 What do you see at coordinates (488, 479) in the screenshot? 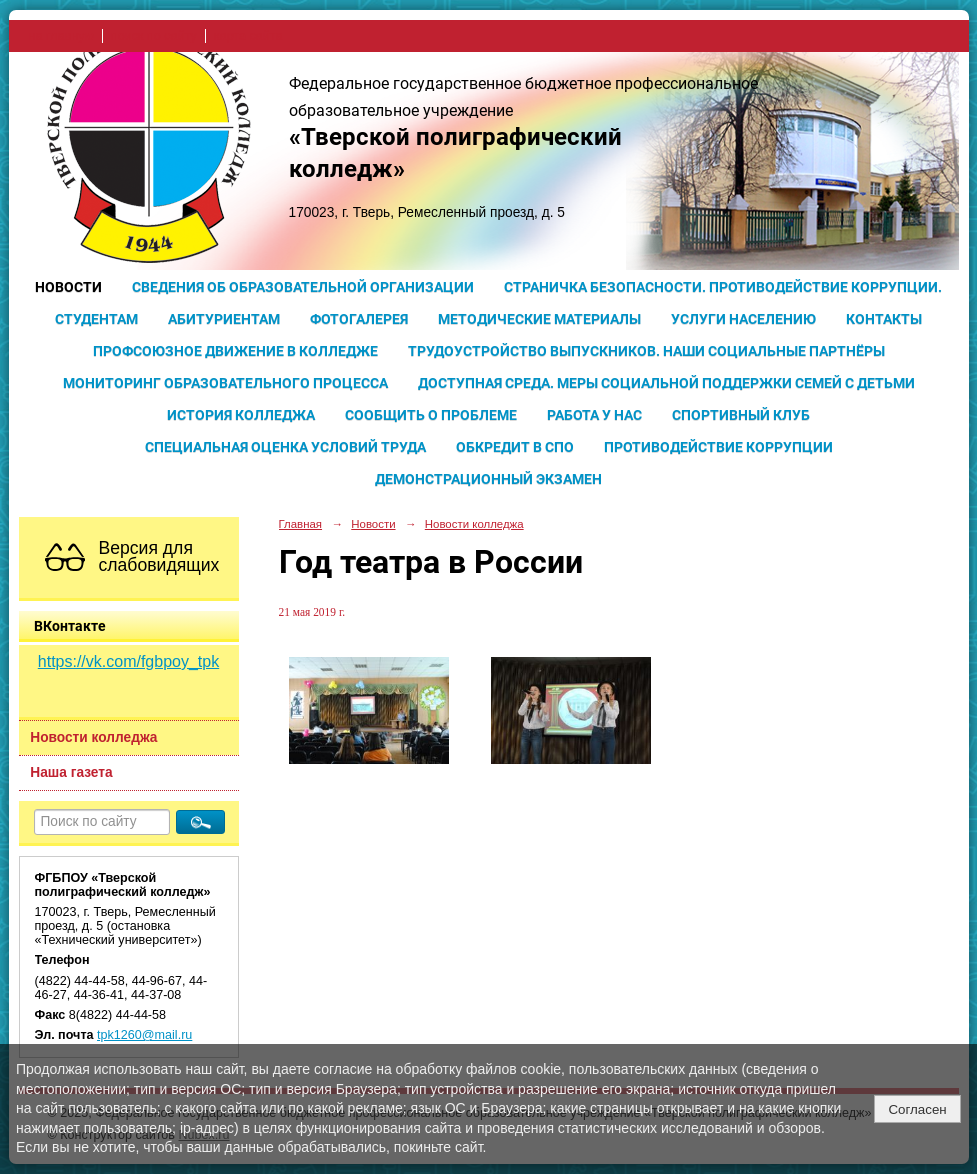
I see `Демонстрационный экзамен` at bounding box center [488, 479].